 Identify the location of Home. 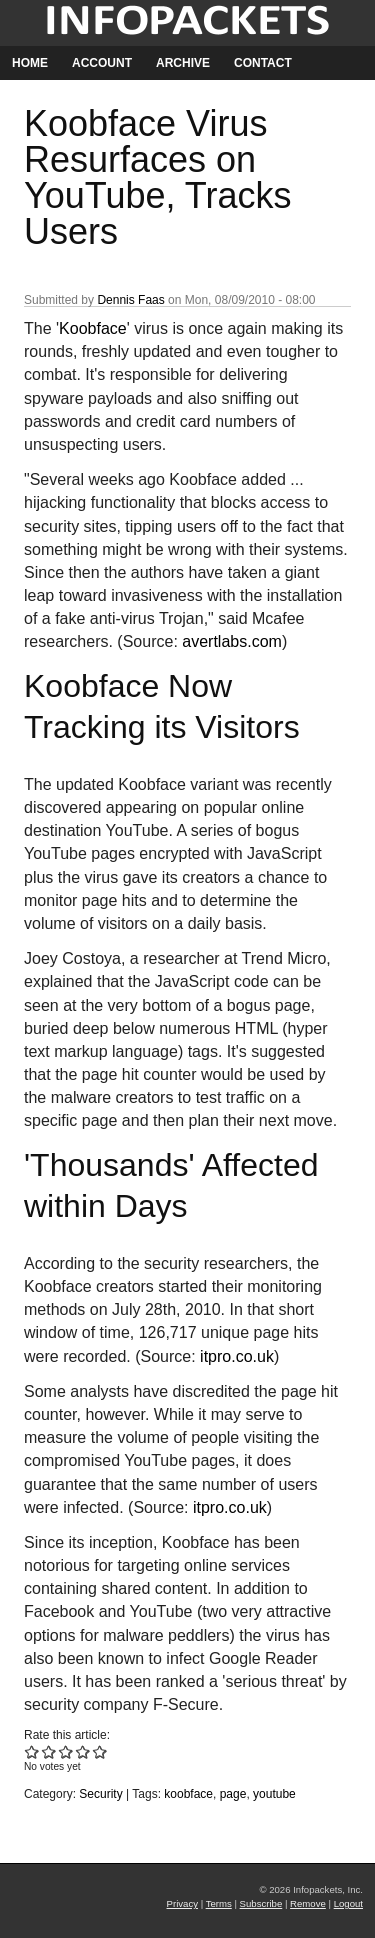
(30, 63).